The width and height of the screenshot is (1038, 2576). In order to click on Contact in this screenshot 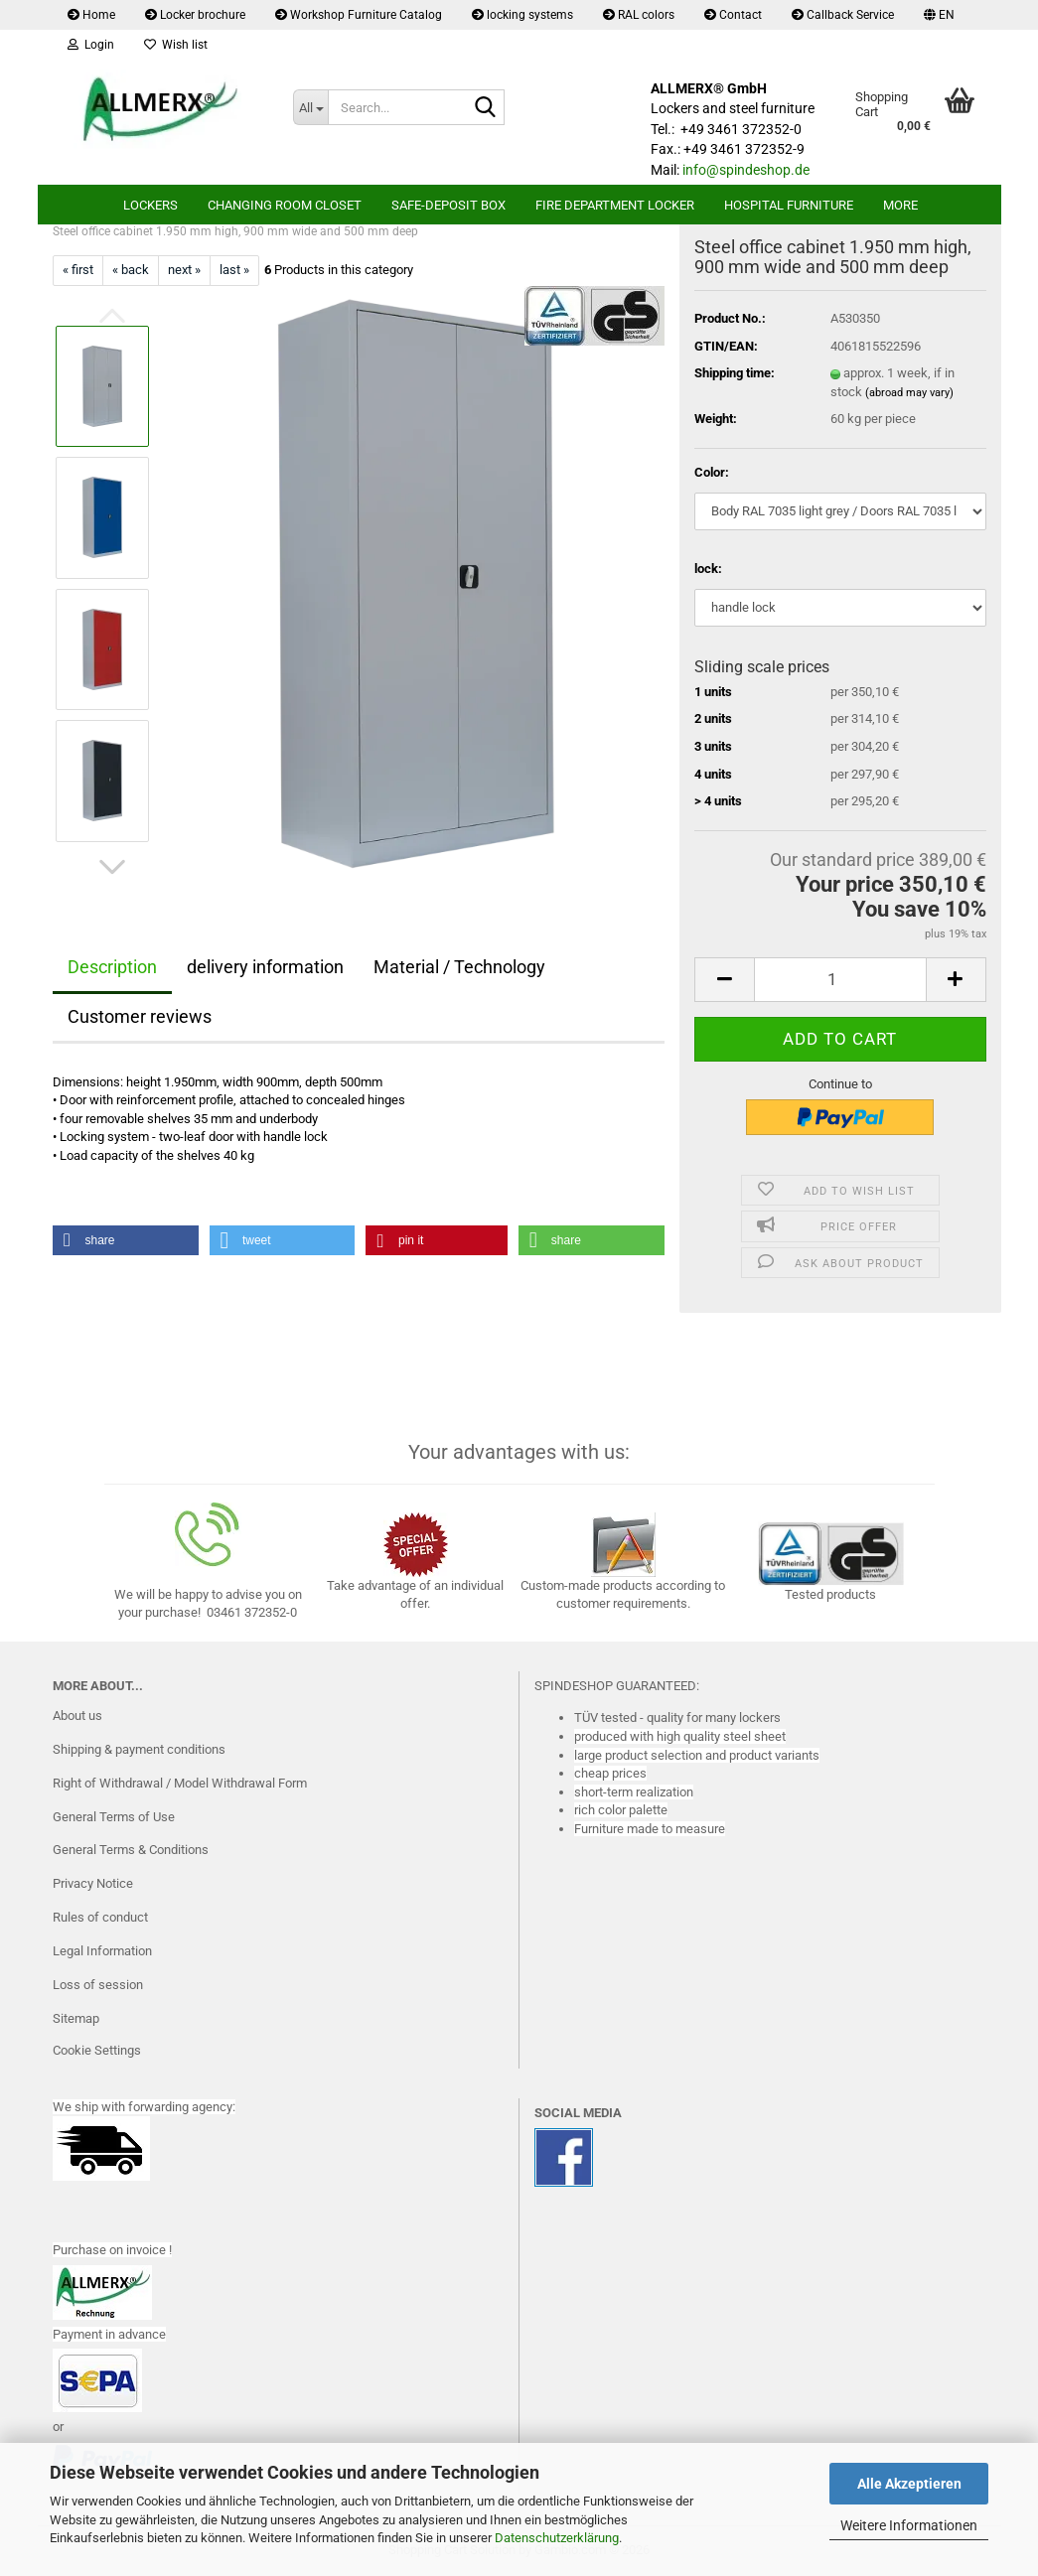, I will do `click(733, 15)`.